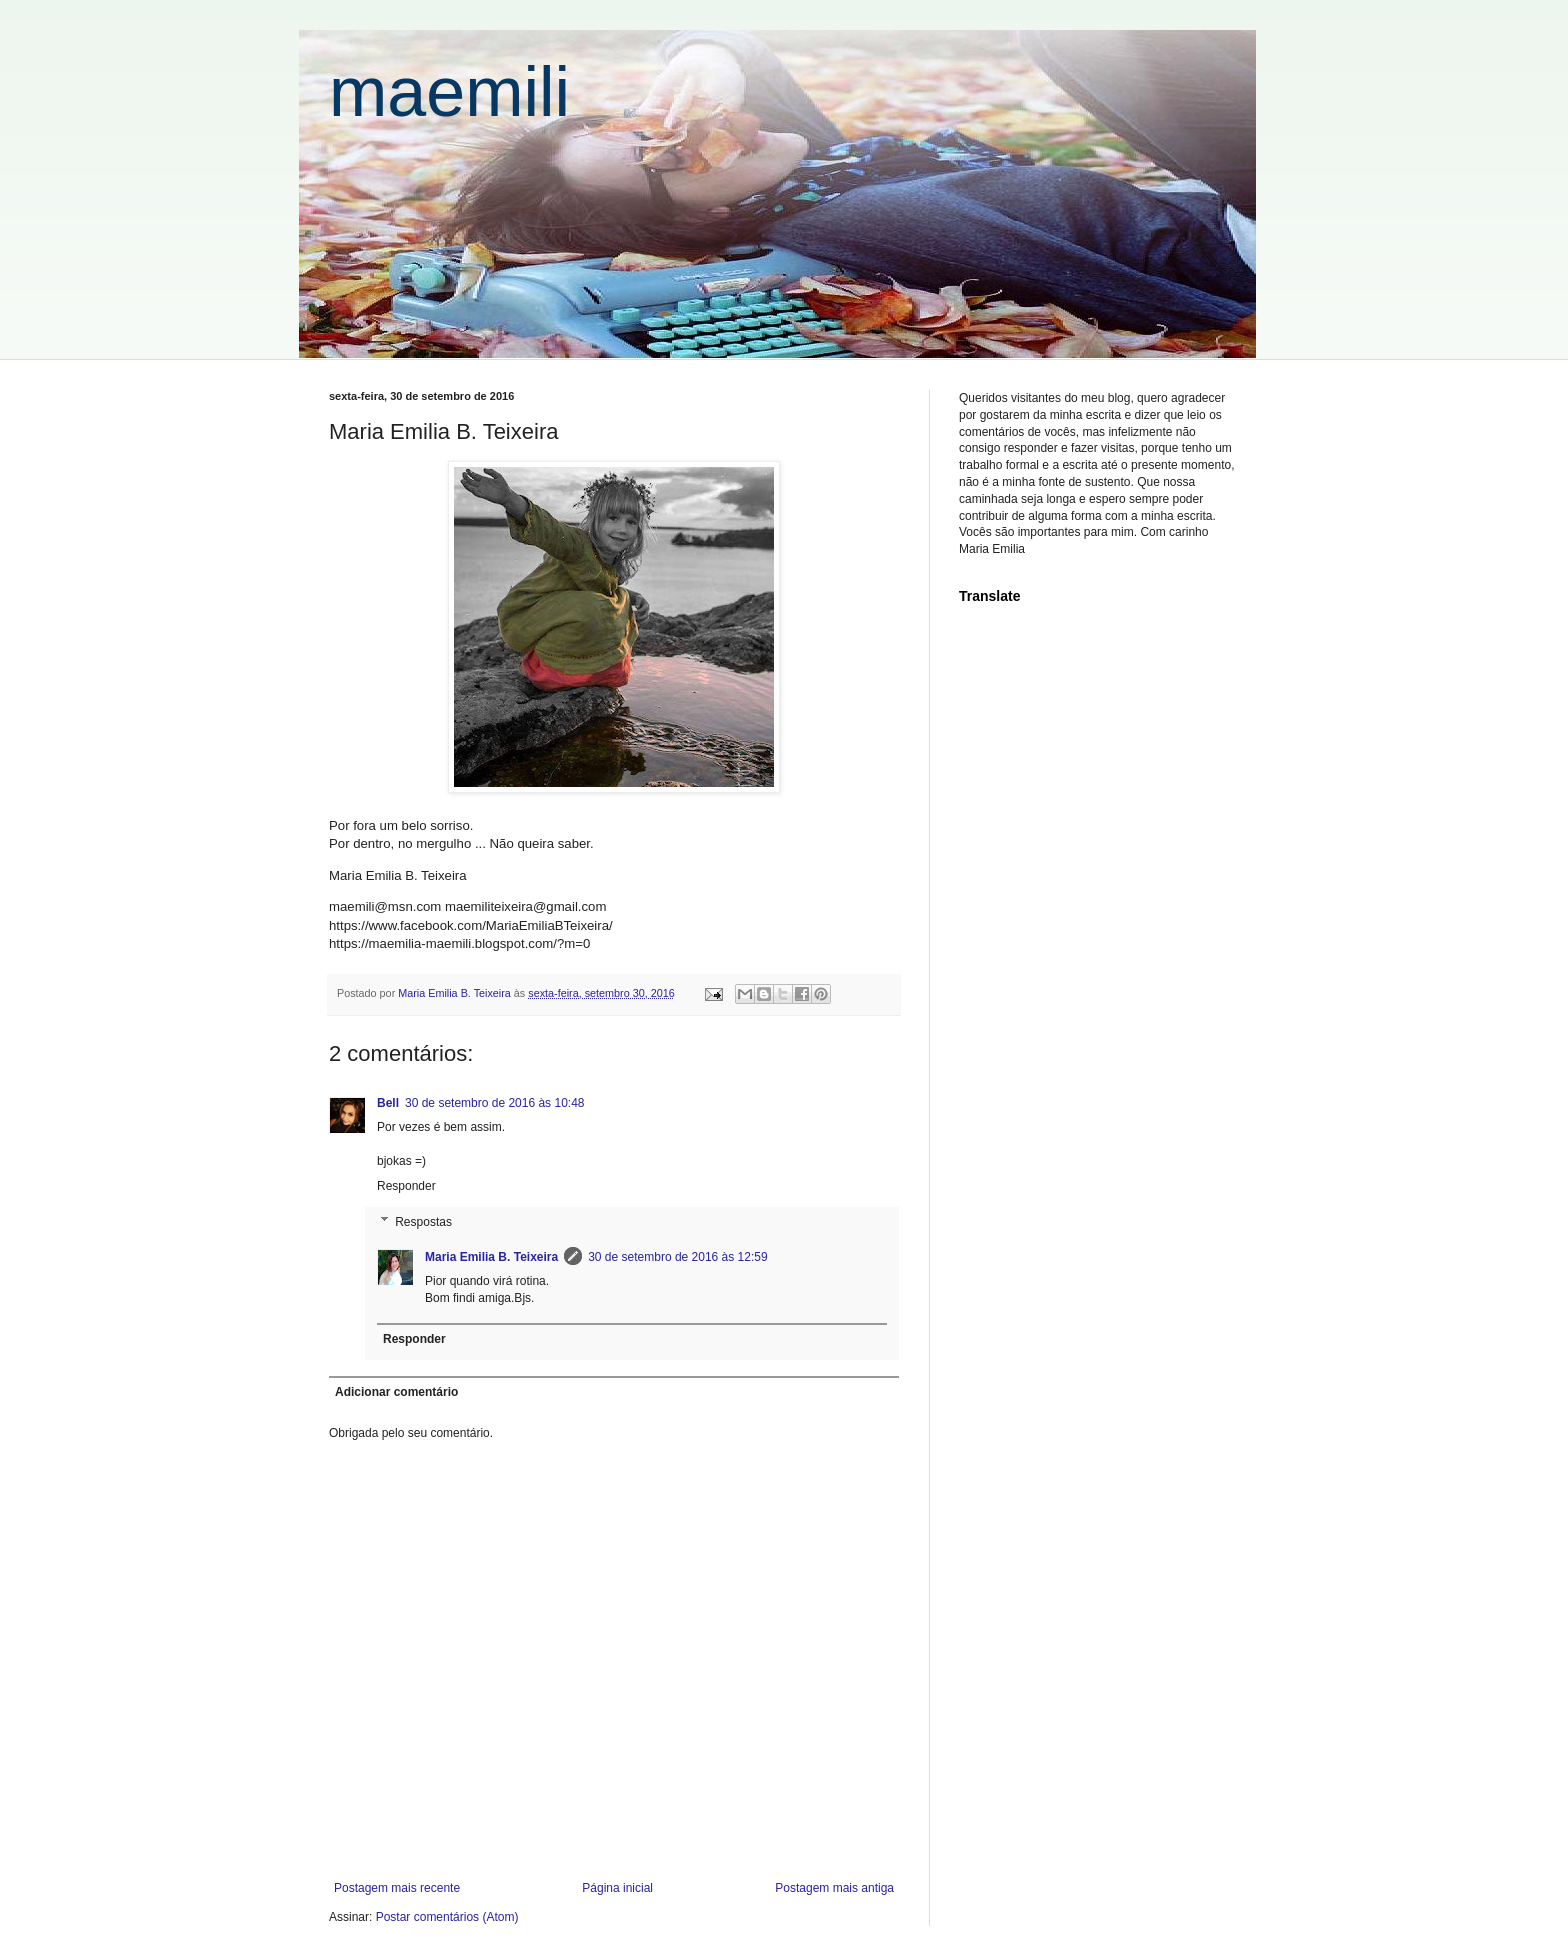 This screenshot has height=1956, width=1568. What do you see at coordinates (494, 1103) in the screenshot?
I see `30 de setembro de 2016 às 10:48` at bounding box center [494, 1103].